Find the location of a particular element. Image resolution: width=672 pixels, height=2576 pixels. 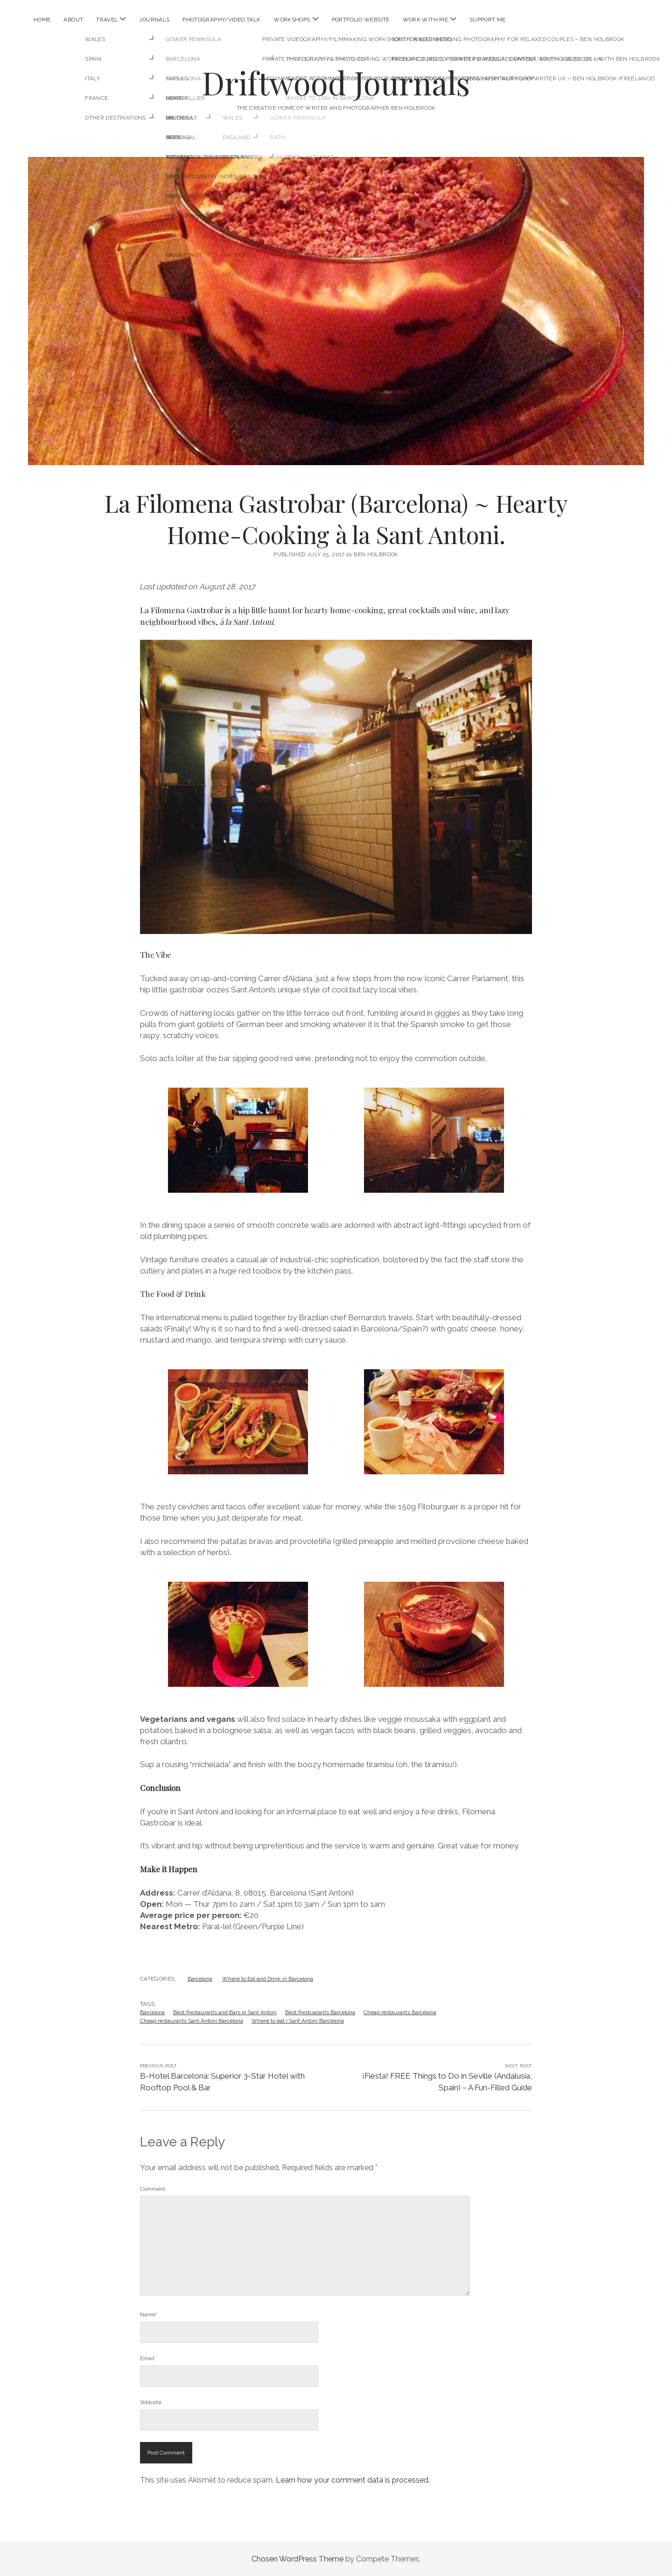

Cheap restaurants Barcelona is located at coordinates (400, 2012).